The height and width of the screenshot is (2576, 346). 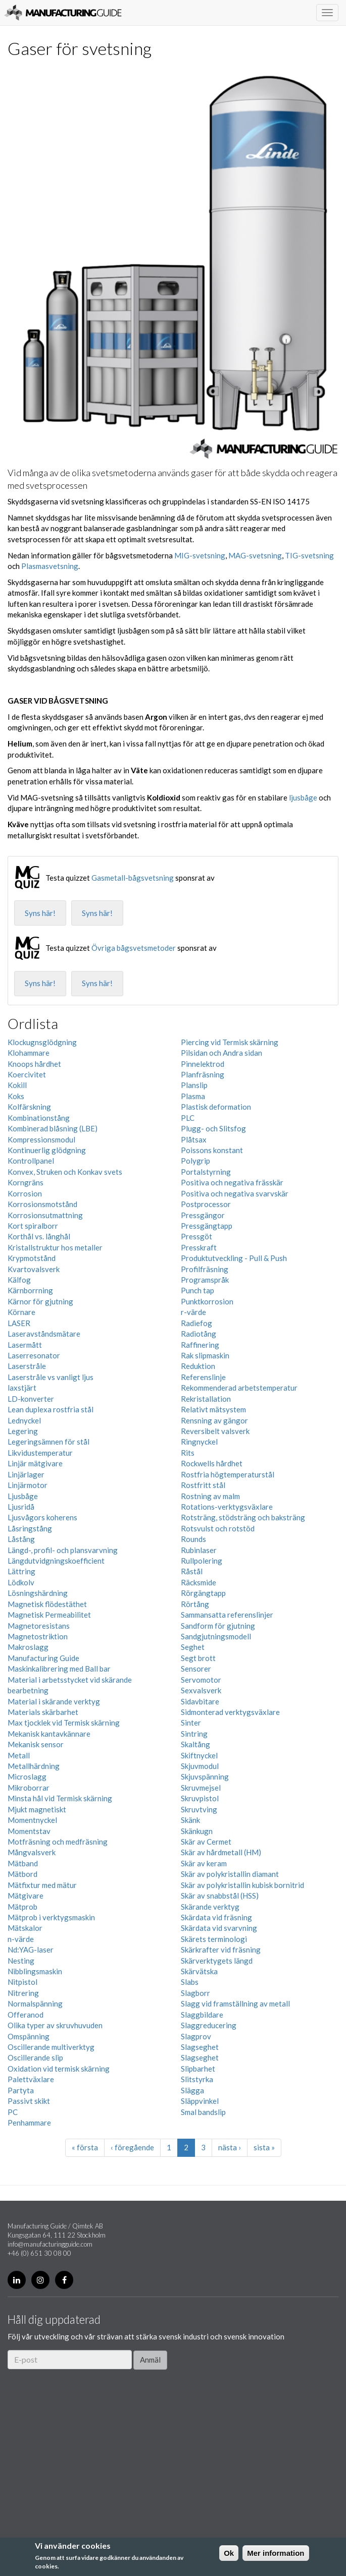 What do you see at coordinates (16, 1096) in the screenshot?
I see `Koks` at bounding box center [16, 1096].